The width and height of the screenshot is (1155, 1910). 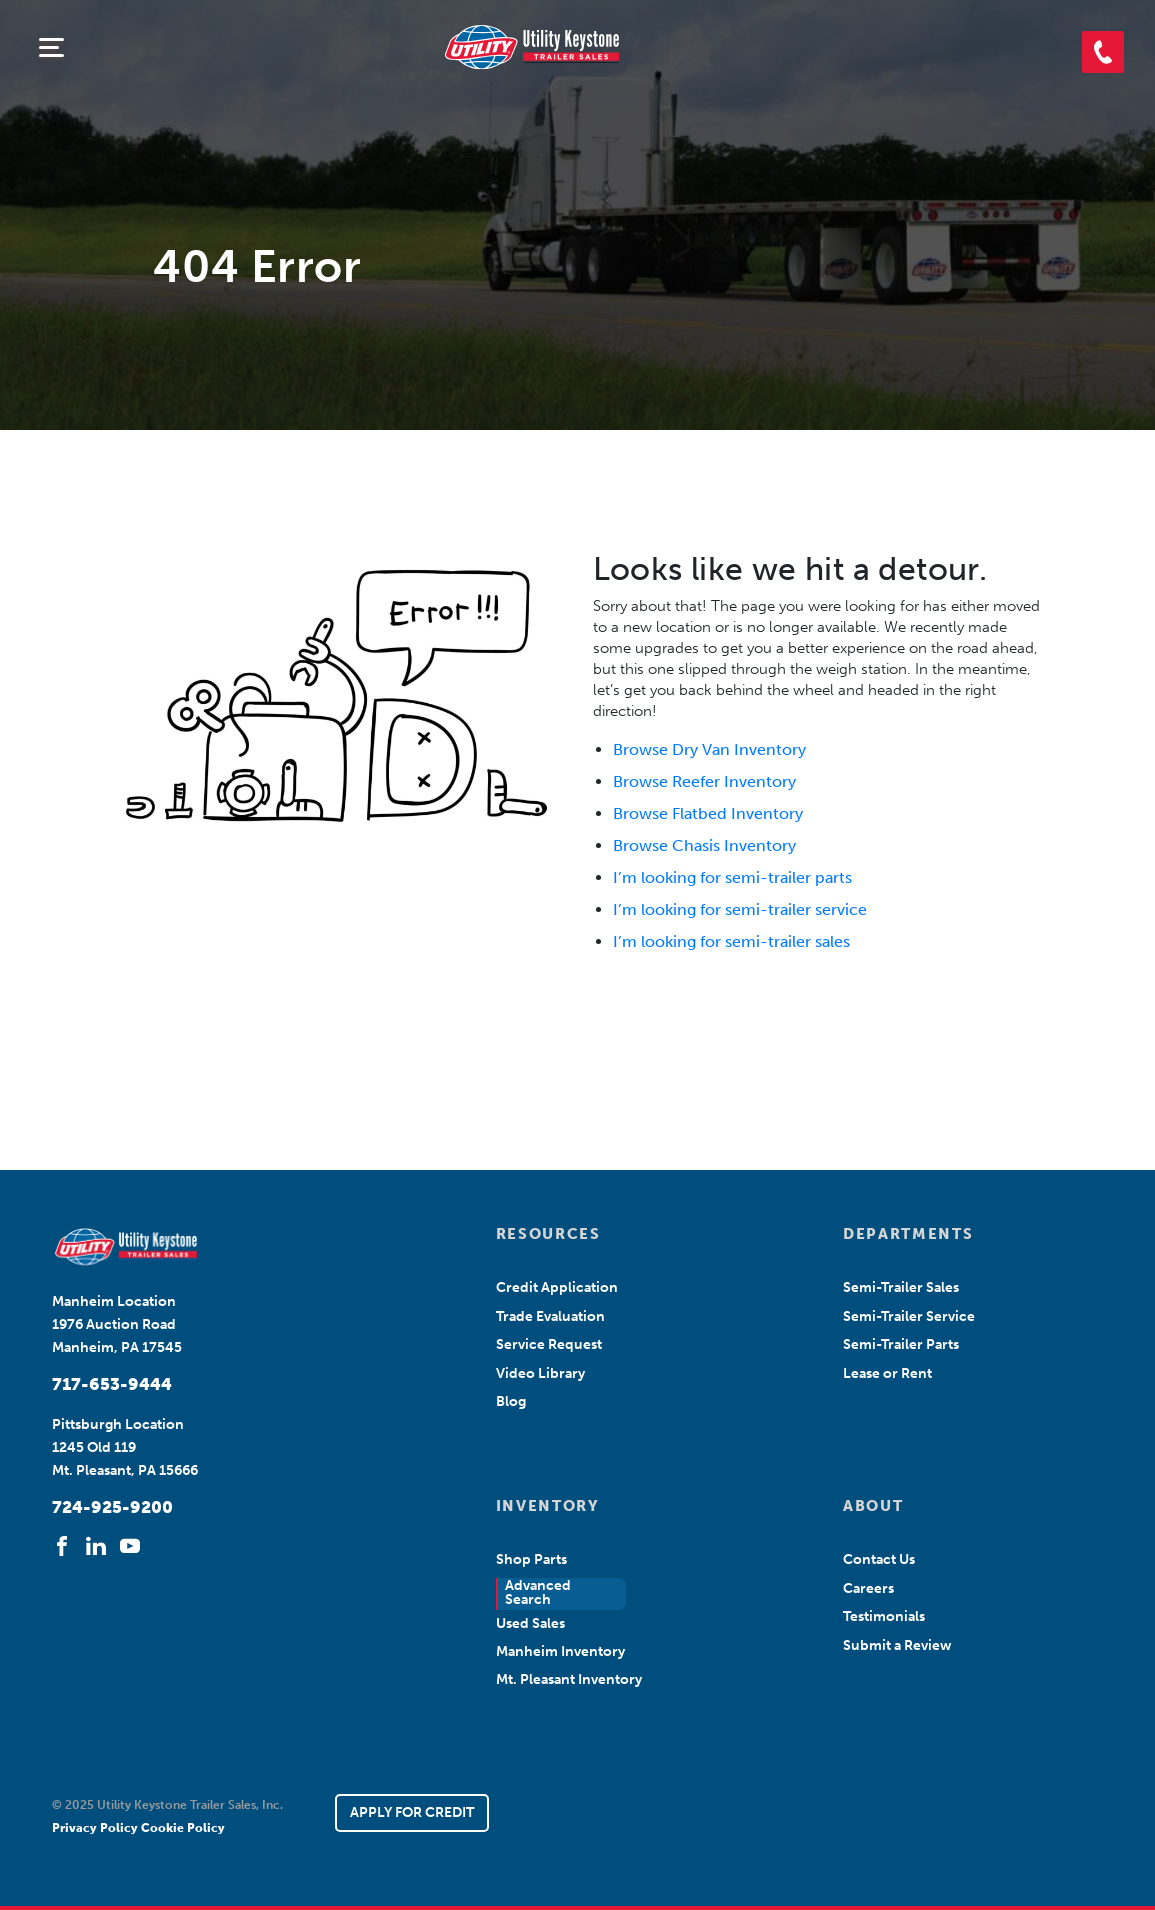 What do you see at coordinates (704, 781) in the screenshot?
I see `Browse Reefer Inventory` at bounding box center [704, 781].